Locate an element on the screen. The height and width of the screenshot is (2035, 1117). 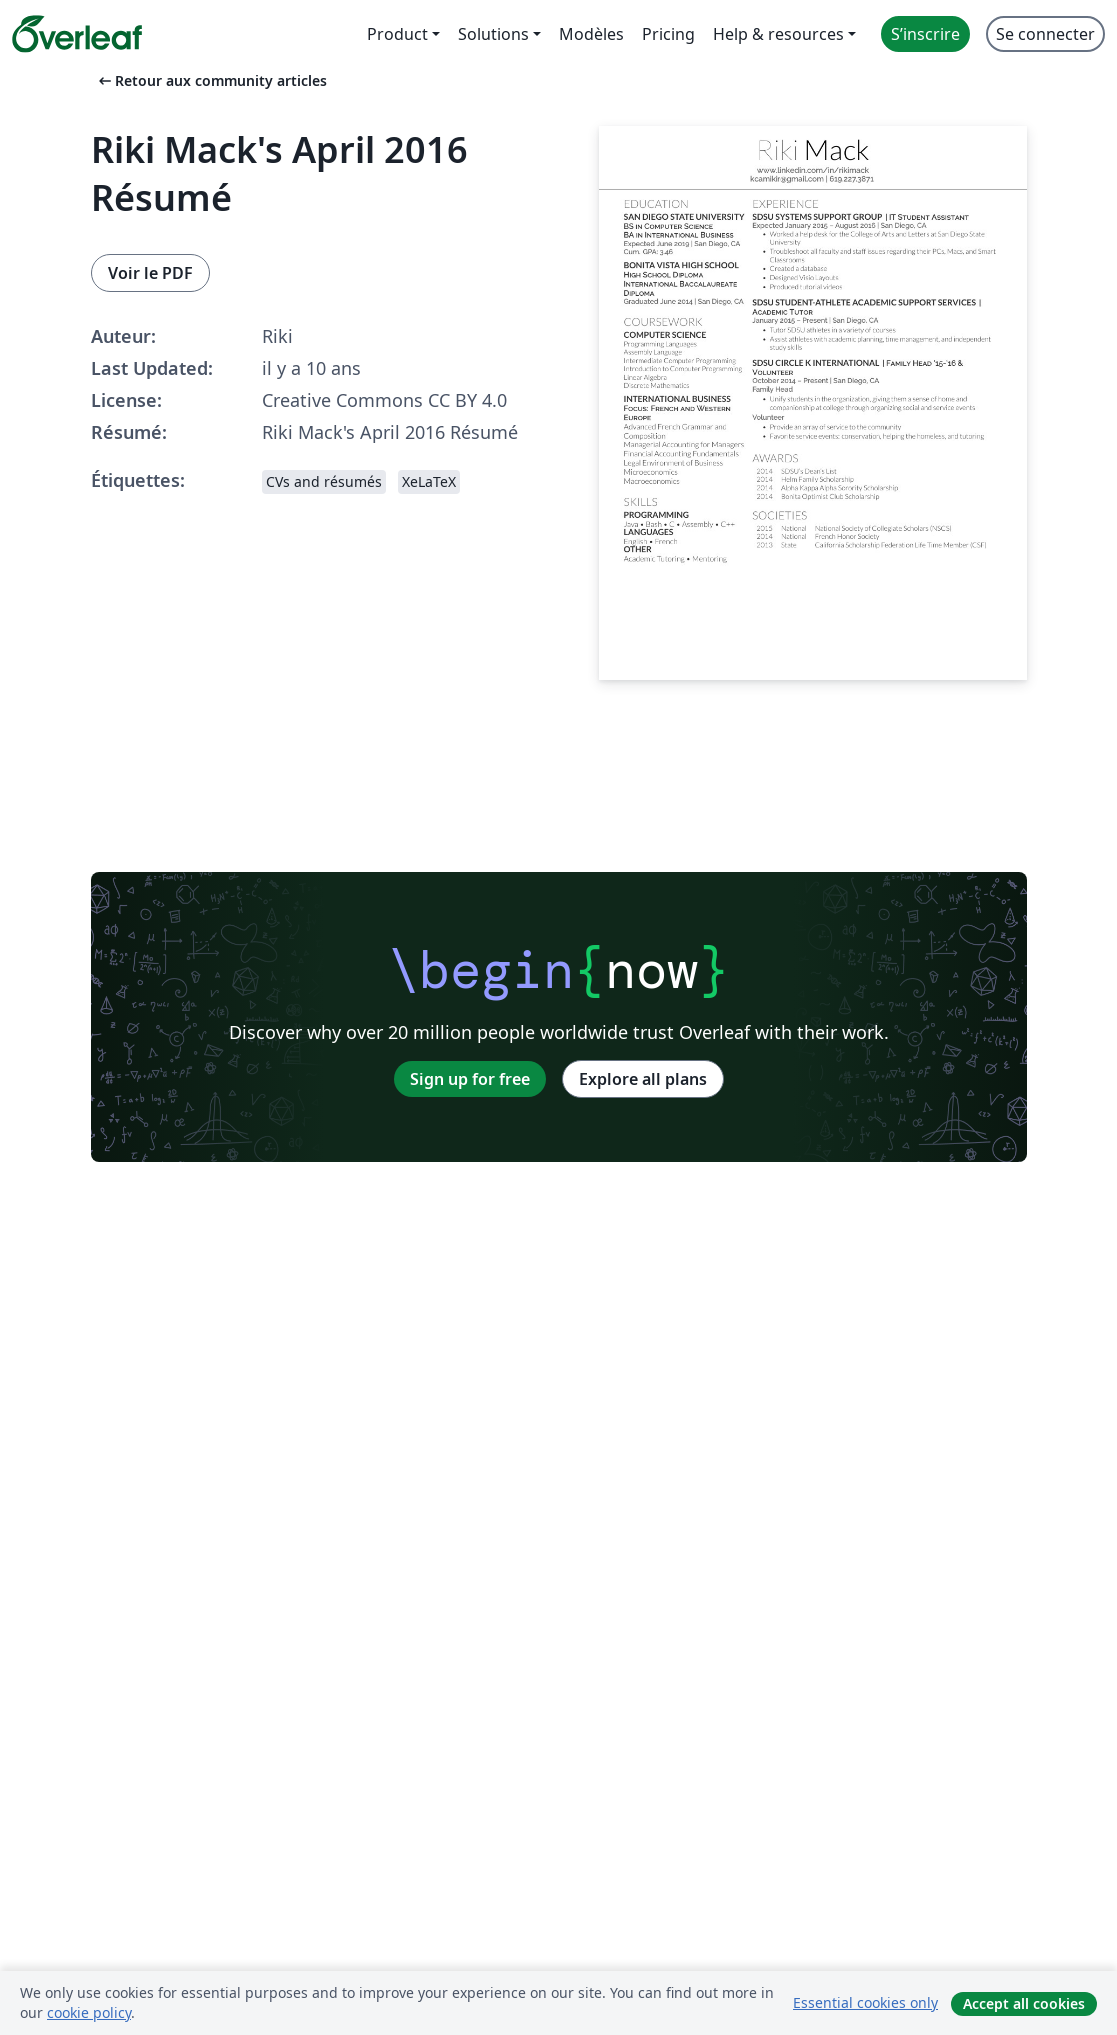
Solutions [menuitem] is located at coordinates (493, 34).